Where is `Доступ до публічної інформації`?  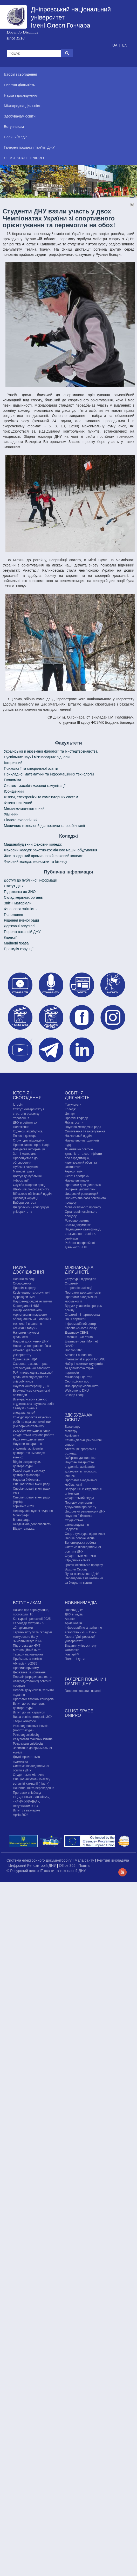
Доступ до публічної інформації is located at coordinates (30, 880).